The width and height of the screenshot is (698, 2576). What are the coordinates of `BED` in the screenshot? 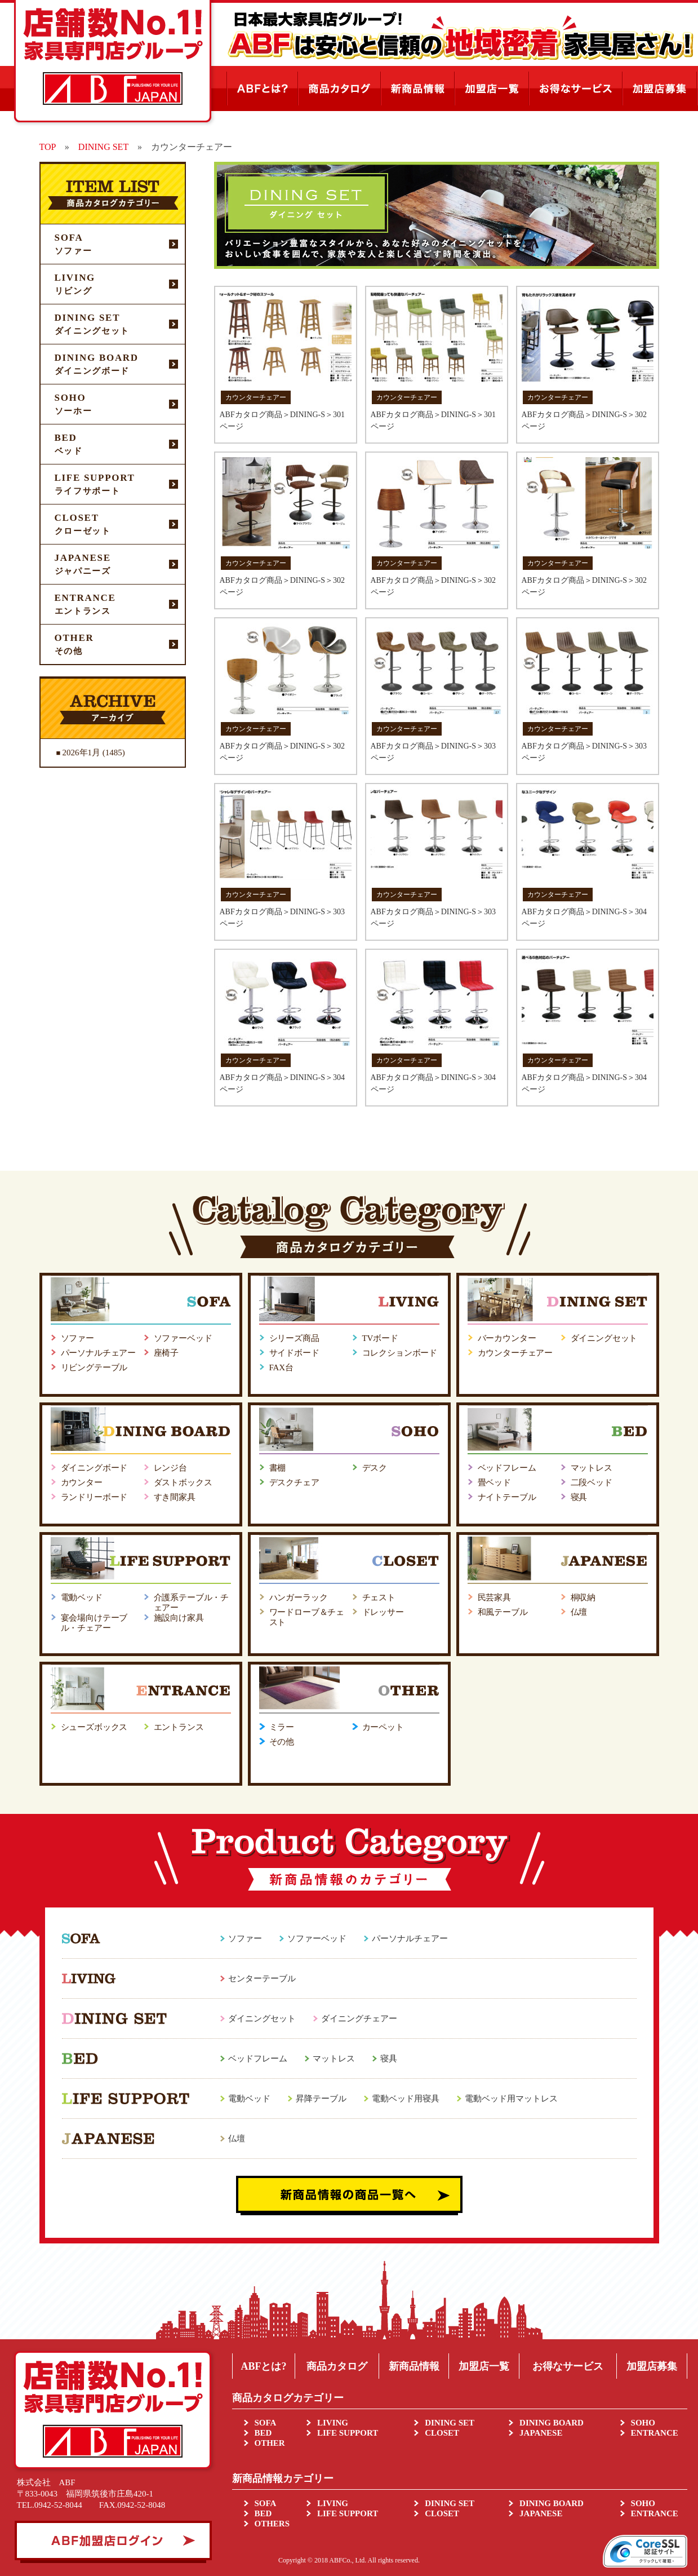 It's located at (263, 2432).